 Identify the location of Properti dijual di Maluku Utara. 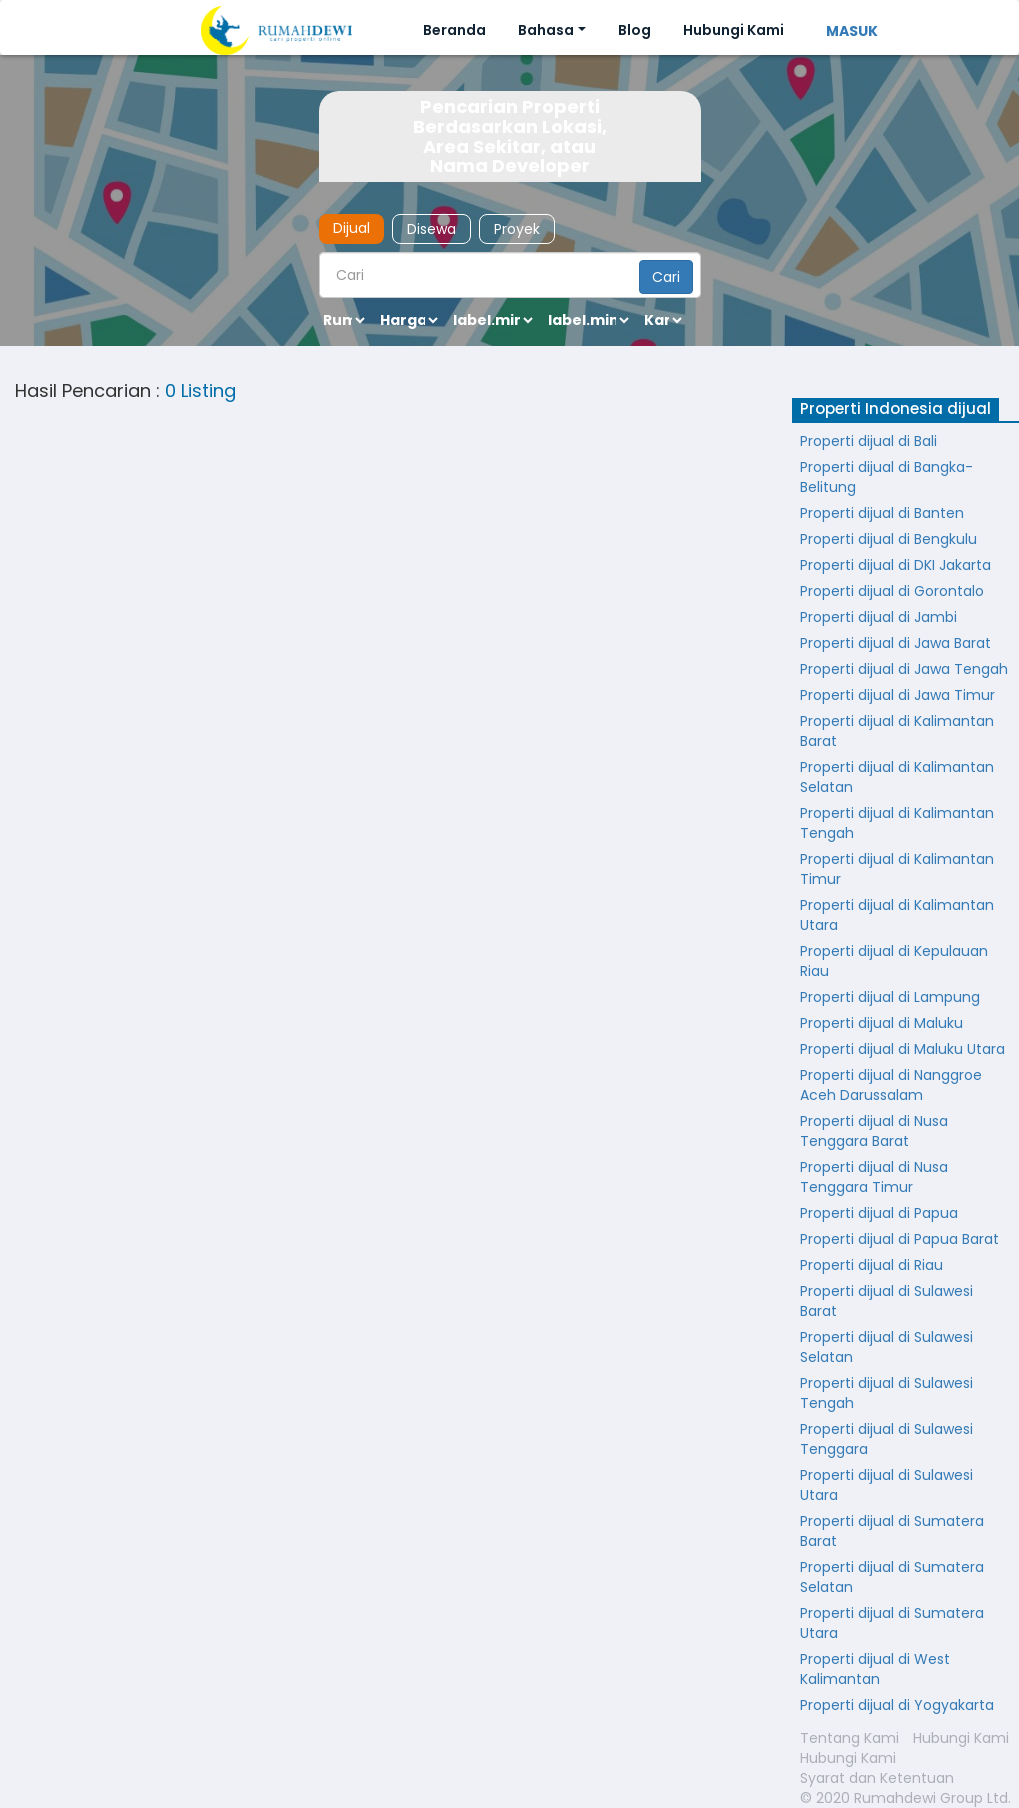
(902, 1049).